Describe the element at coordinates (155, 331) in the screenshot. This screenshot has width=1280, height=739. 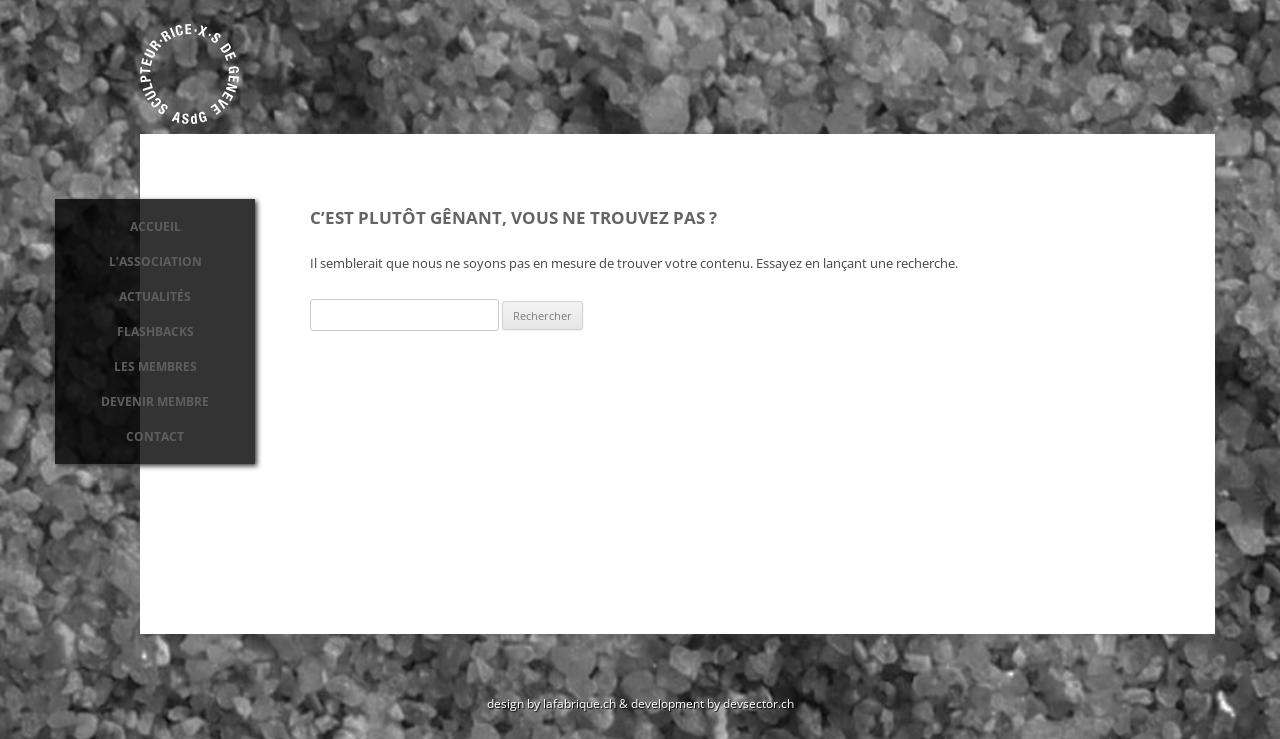
I see `Flashbacks` at that location.